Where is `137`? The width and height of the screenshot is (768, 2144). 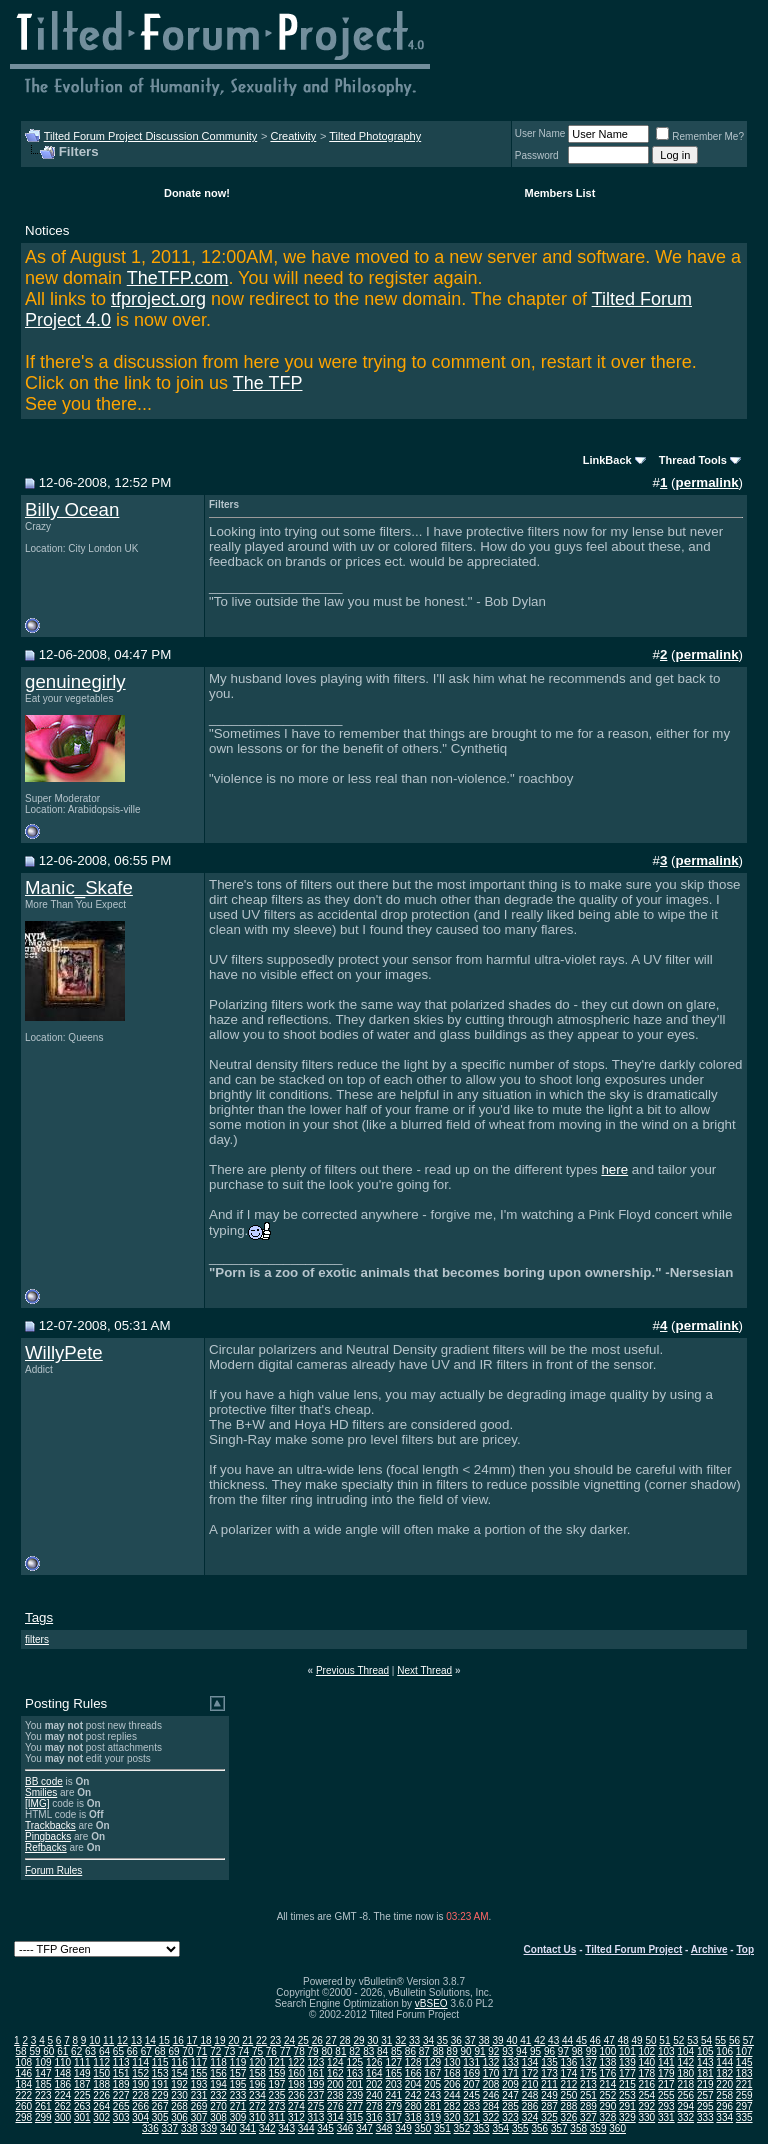
137 is located at coordinates (588, 2062).